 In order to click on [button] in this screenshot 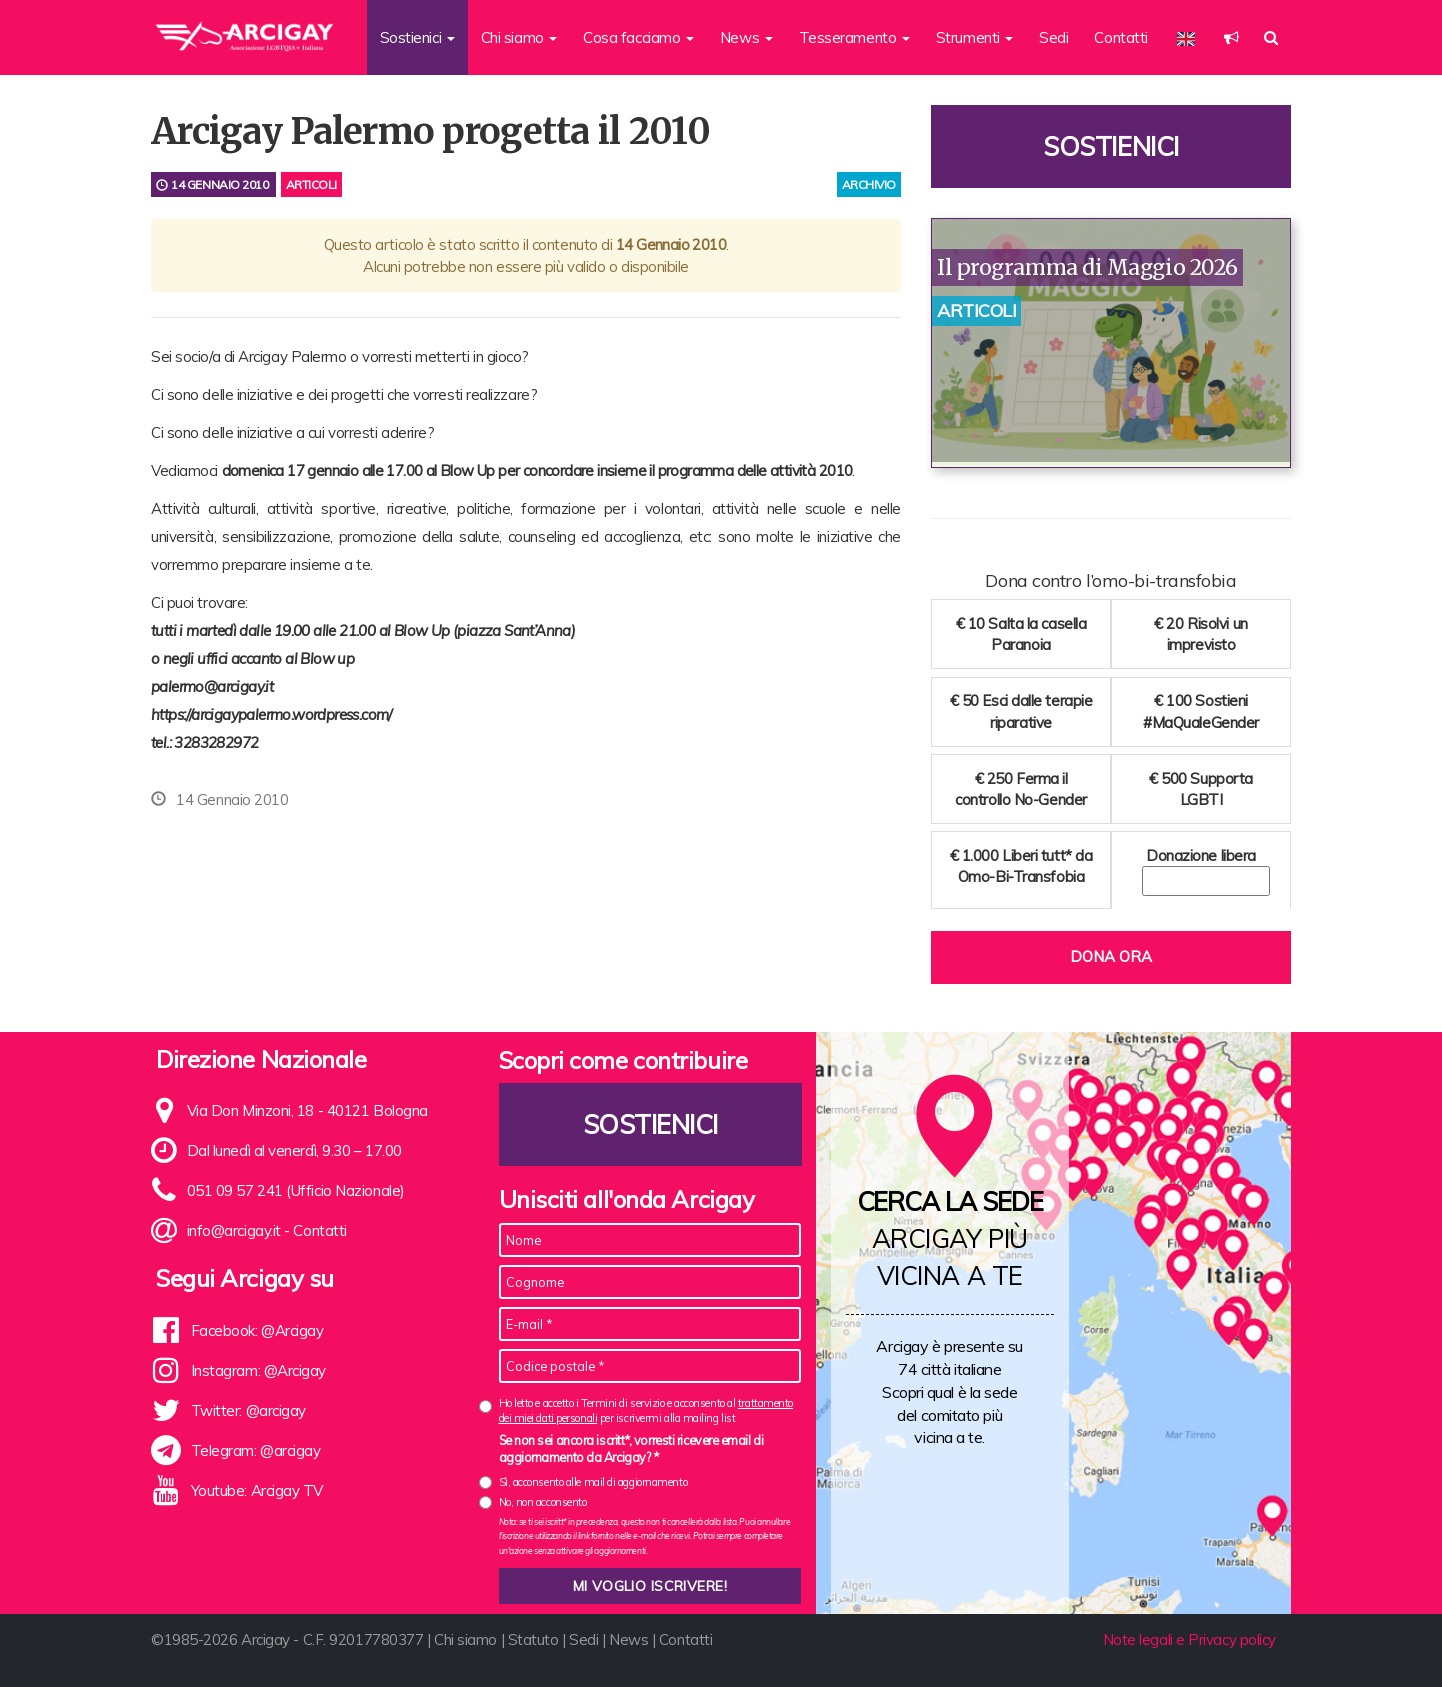, I will do `click(1231, 37)`.